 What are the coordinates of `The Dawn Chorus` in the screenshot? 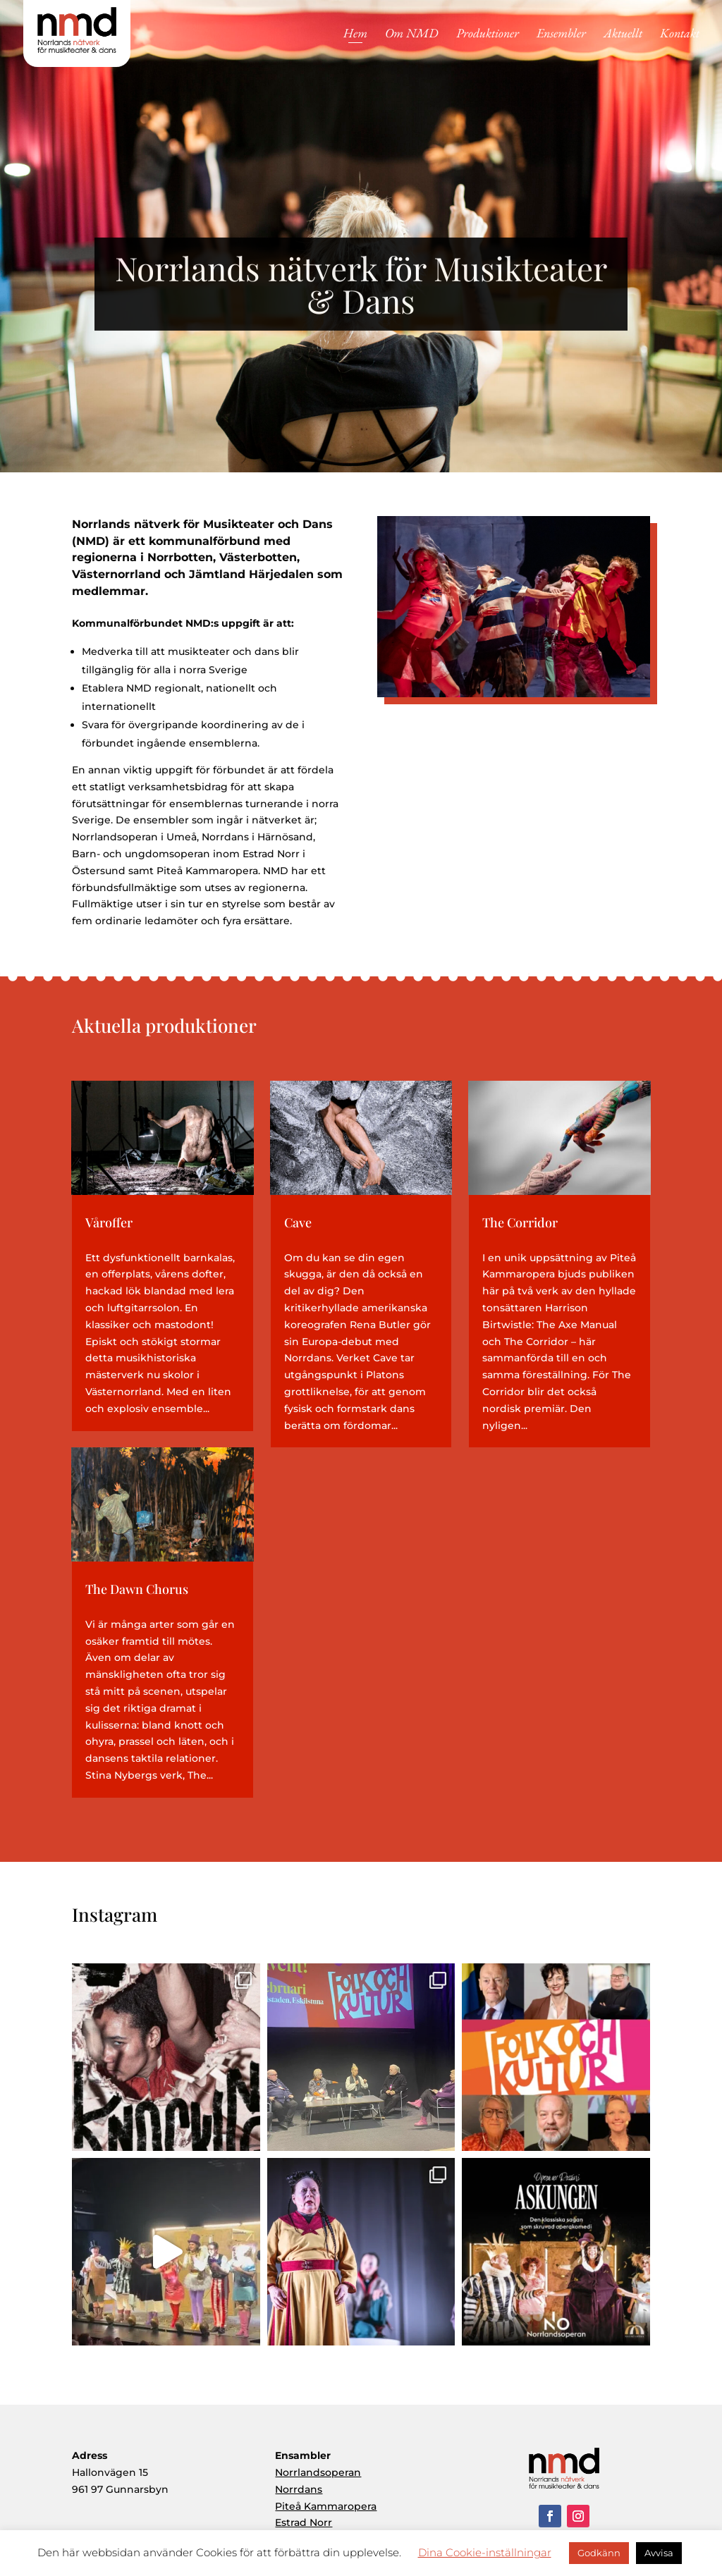 It's located at (136, 1589).